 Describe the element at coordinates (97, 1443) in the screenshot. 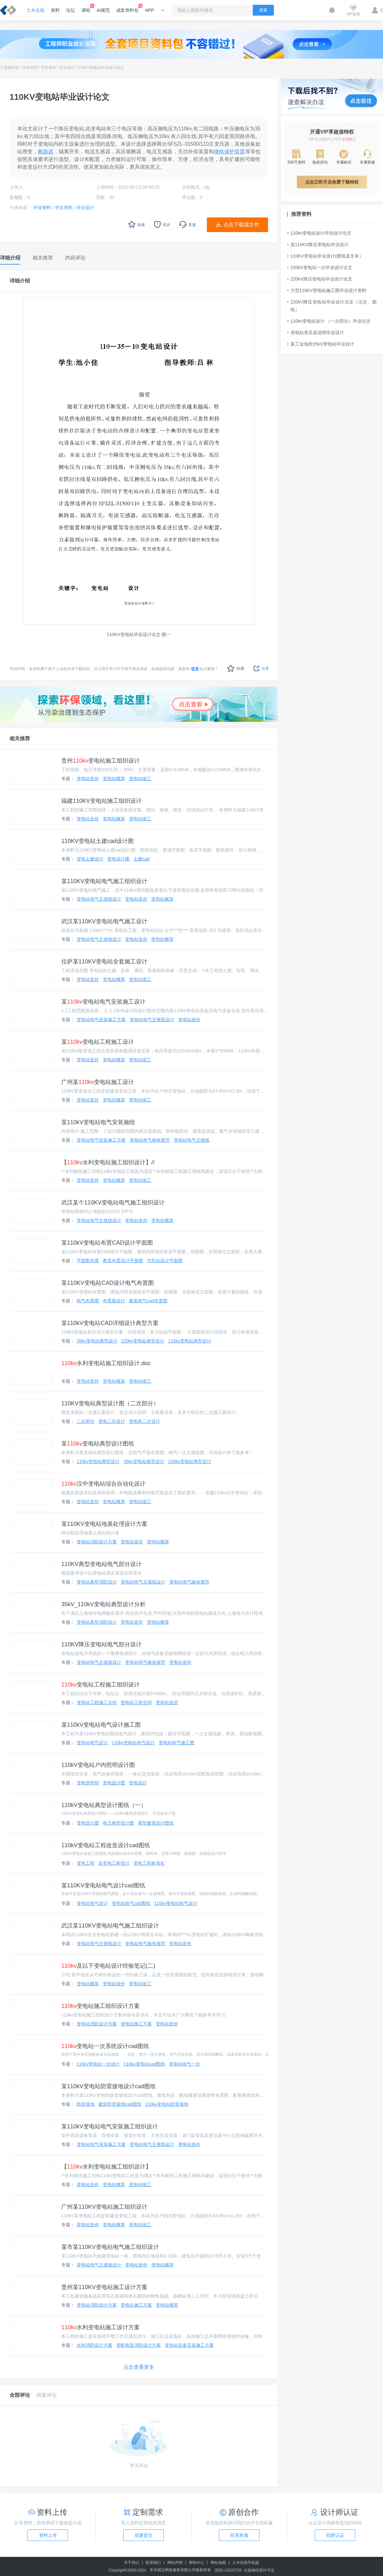

I see `某变电站典型设计图纸` at that location.